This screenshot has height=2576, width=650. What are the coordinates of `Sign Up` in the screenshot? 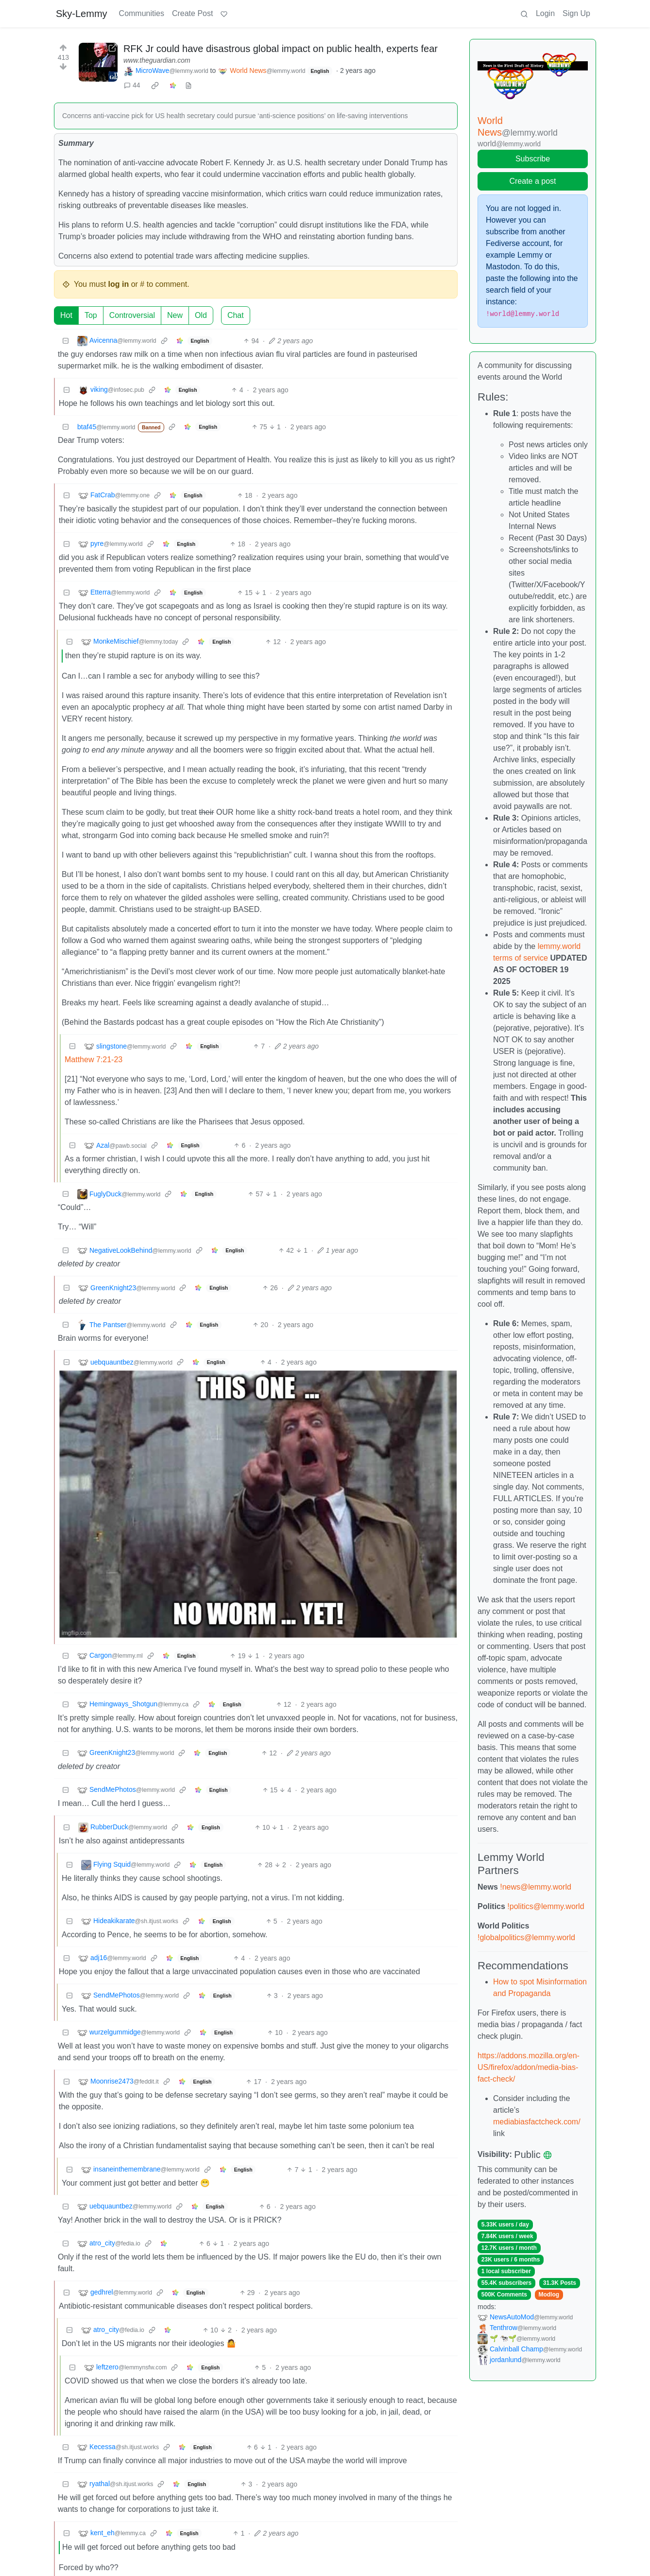 It's located at (576, 13).